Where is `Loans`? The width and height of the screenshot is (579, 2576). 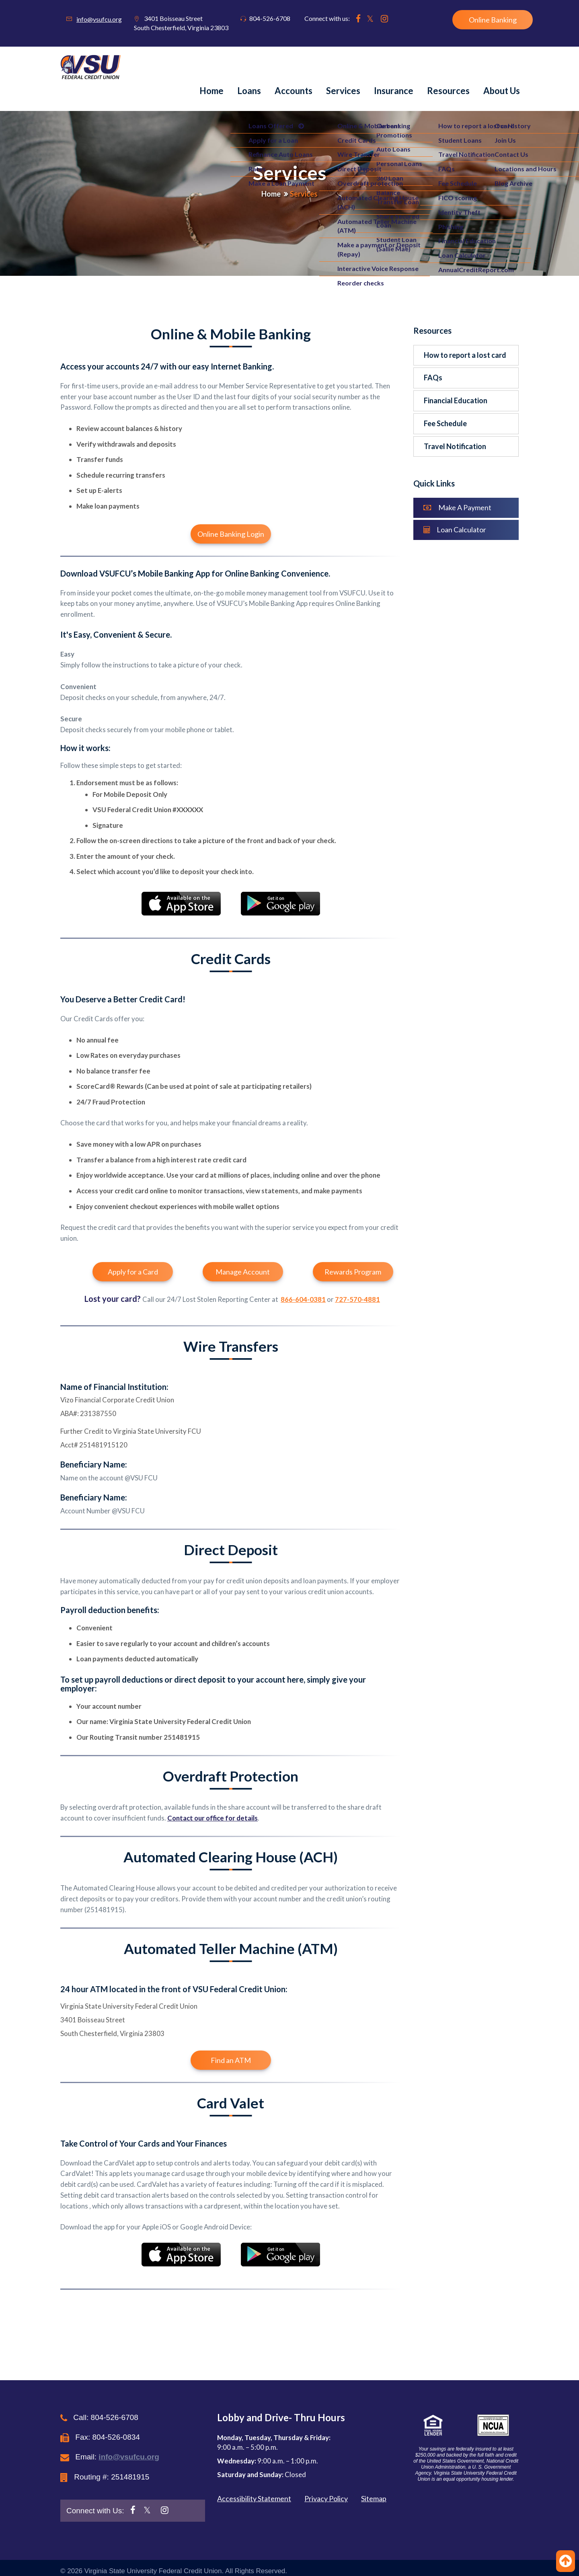 Loans is located at coordinates (249, 90).